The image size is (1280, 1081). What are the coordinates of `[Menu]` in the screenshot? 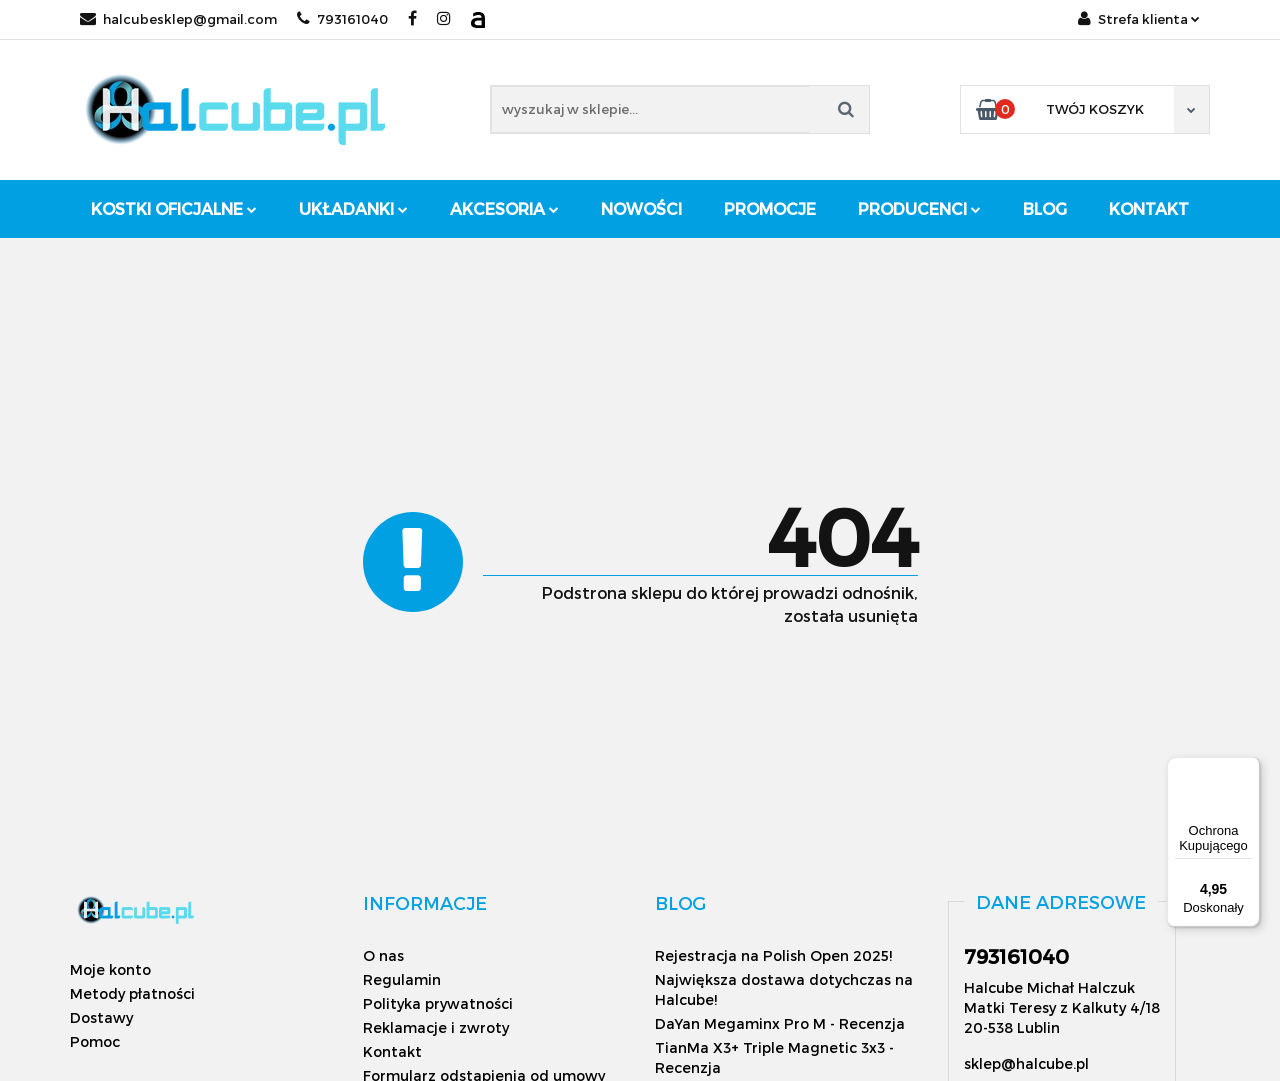 It's located at (1248, 769).